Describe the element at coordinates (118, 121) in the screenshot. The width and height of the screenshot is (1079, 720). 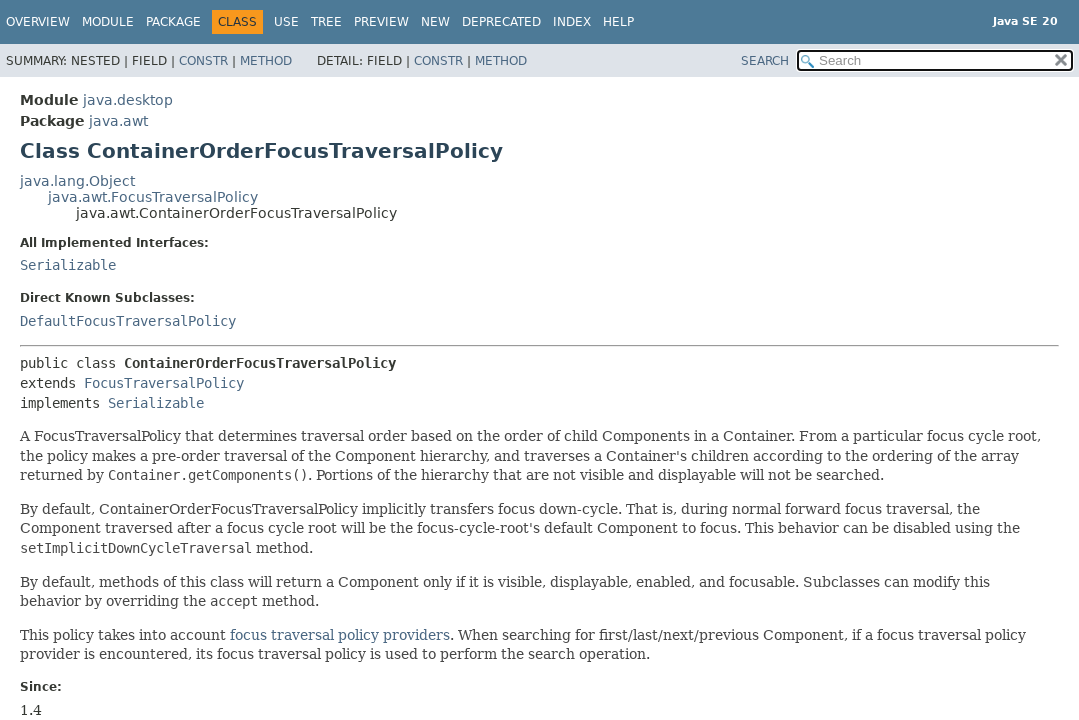
I see `java.awt` at that location.